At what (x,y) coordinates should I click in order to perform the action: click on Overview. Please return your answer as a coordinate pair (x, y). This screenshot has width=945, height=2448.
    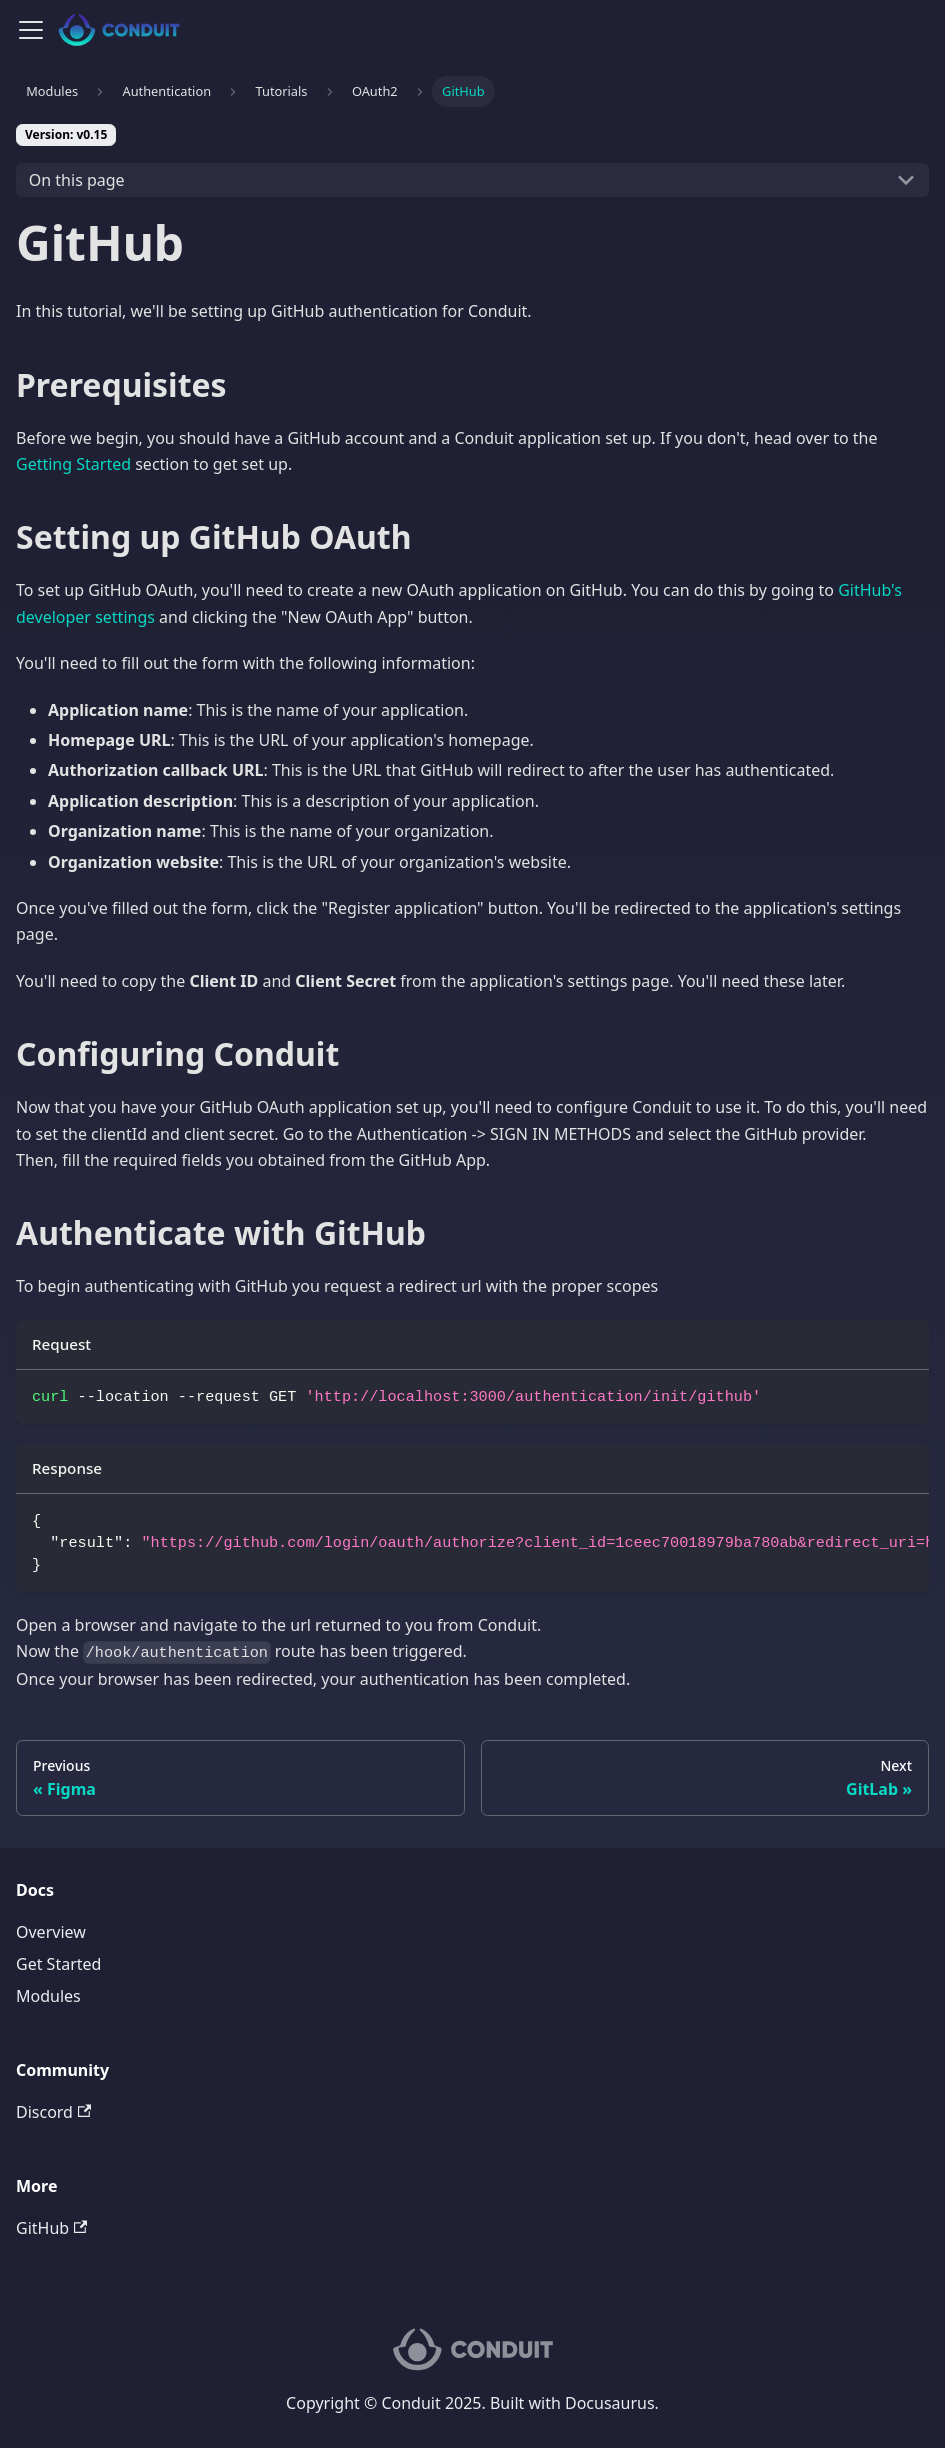
    Looking at the image, I should click on (51, 1932).